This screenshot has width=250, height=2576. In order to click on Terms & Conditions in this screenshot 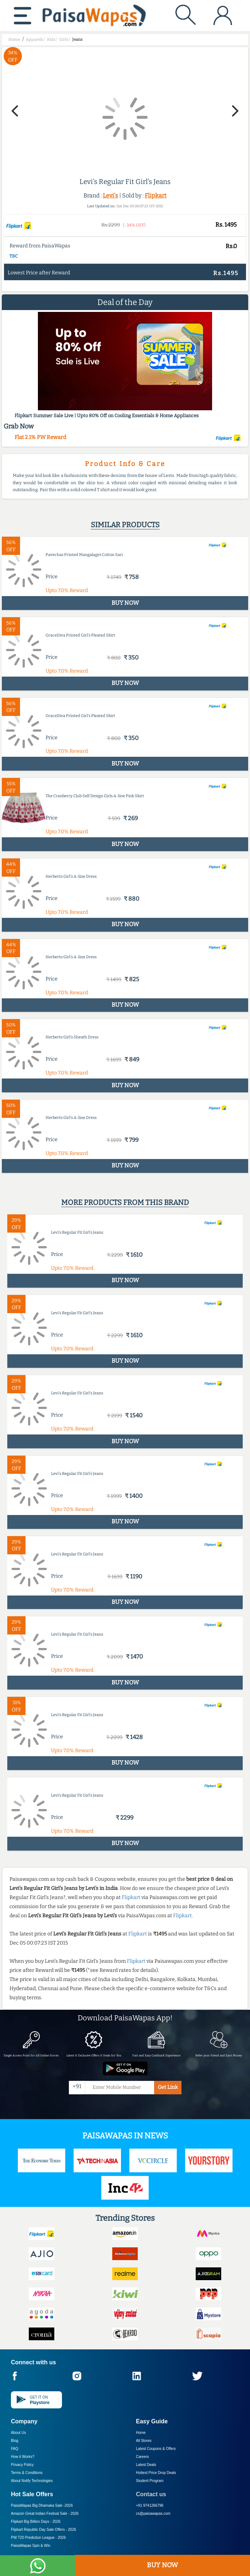, I will do `click(27, 2473)`.